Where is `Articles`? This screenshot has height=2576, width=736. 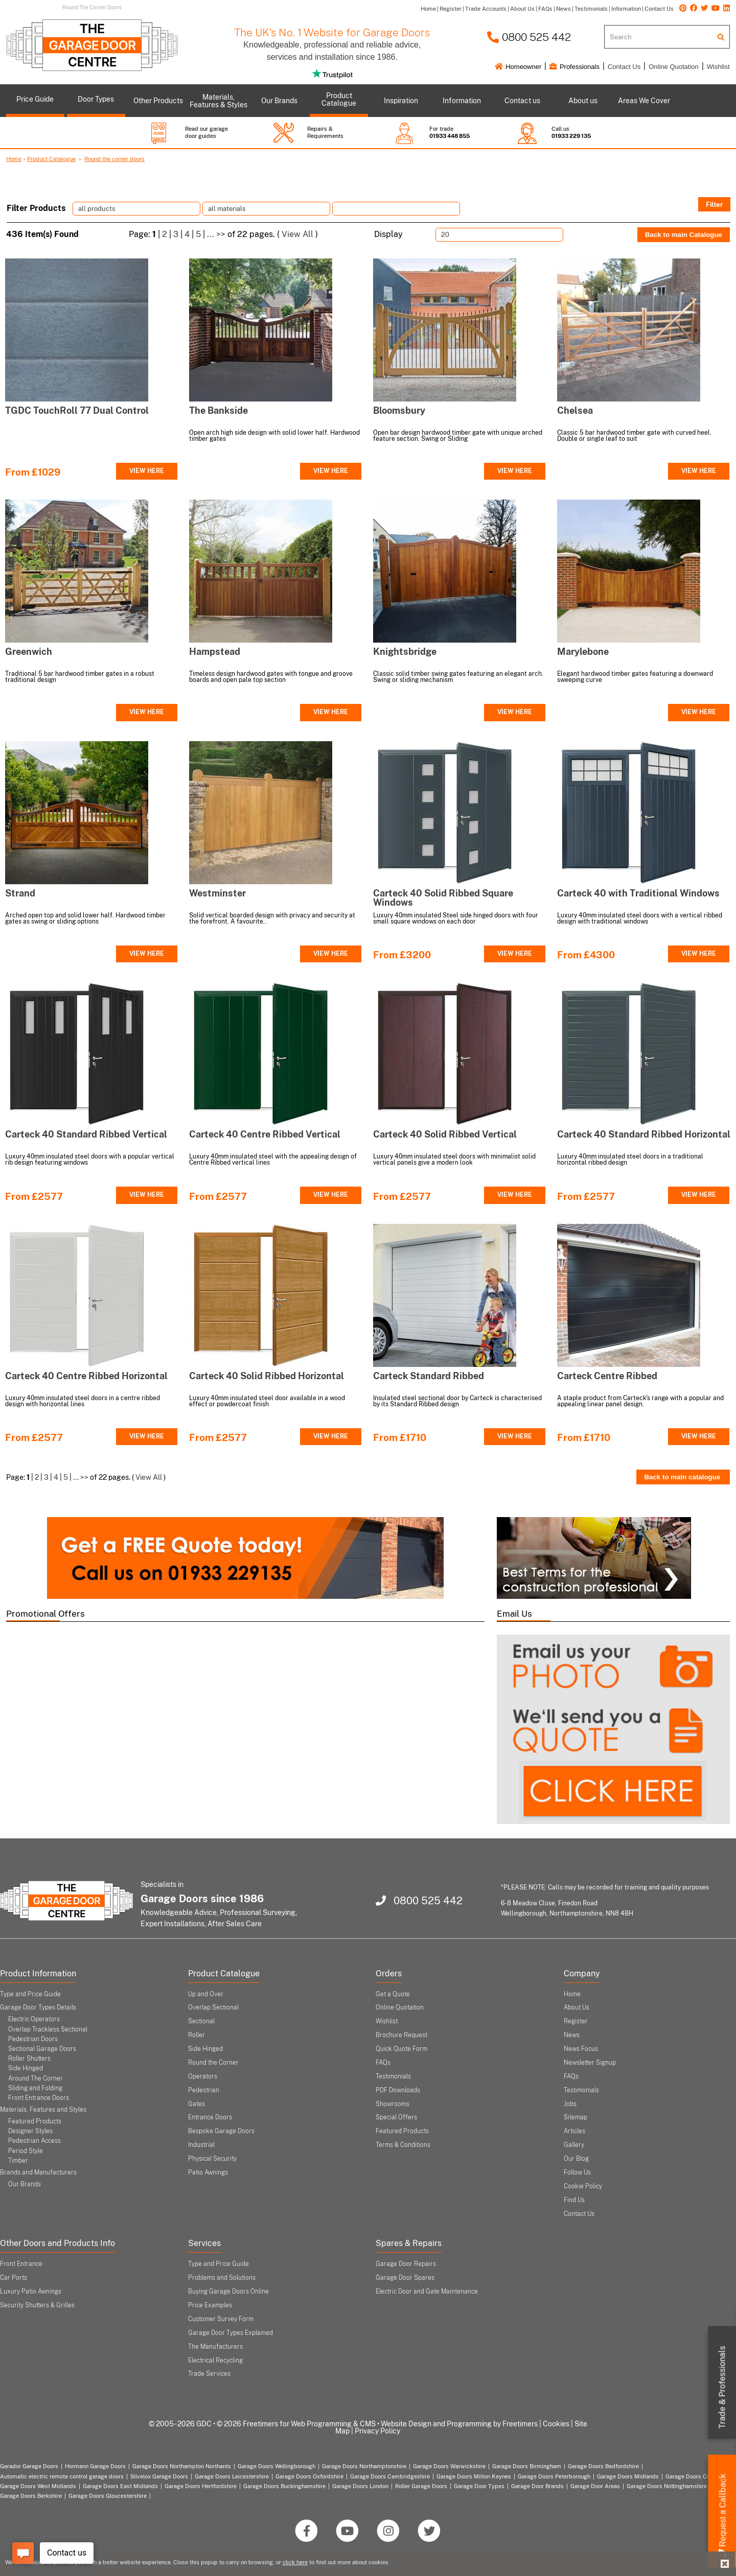
Articles is located at coordinates (574, 2131).